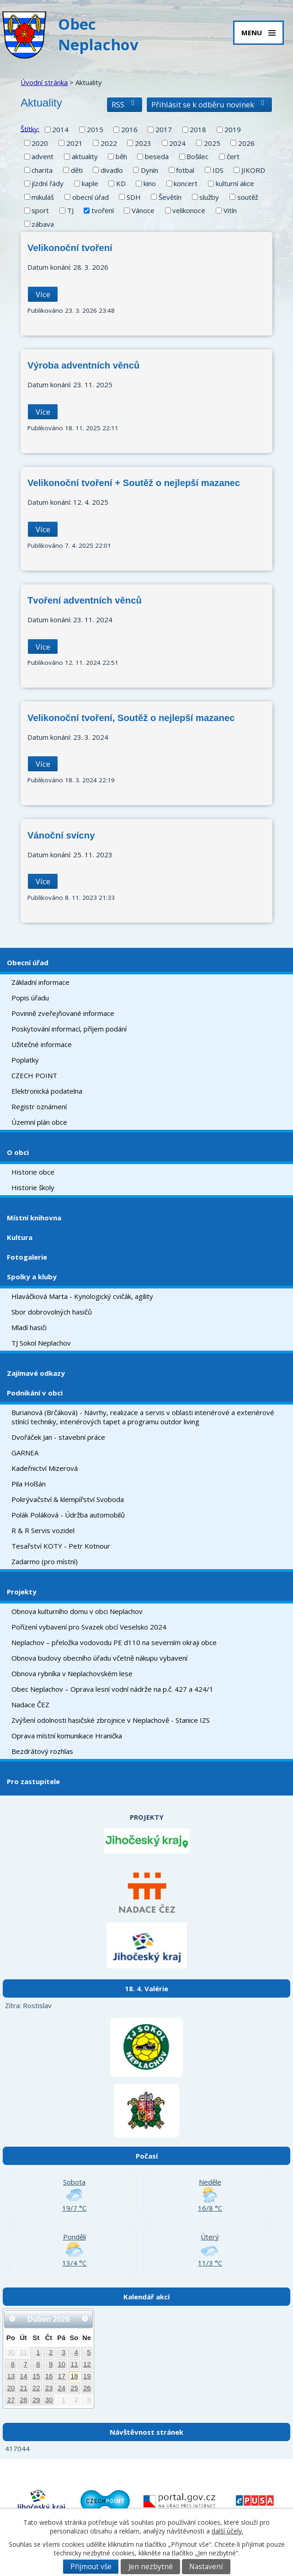  What do you see at coordinates (163, 129) in the screenshot?
I see `2017` at bounding box center [163, 129].